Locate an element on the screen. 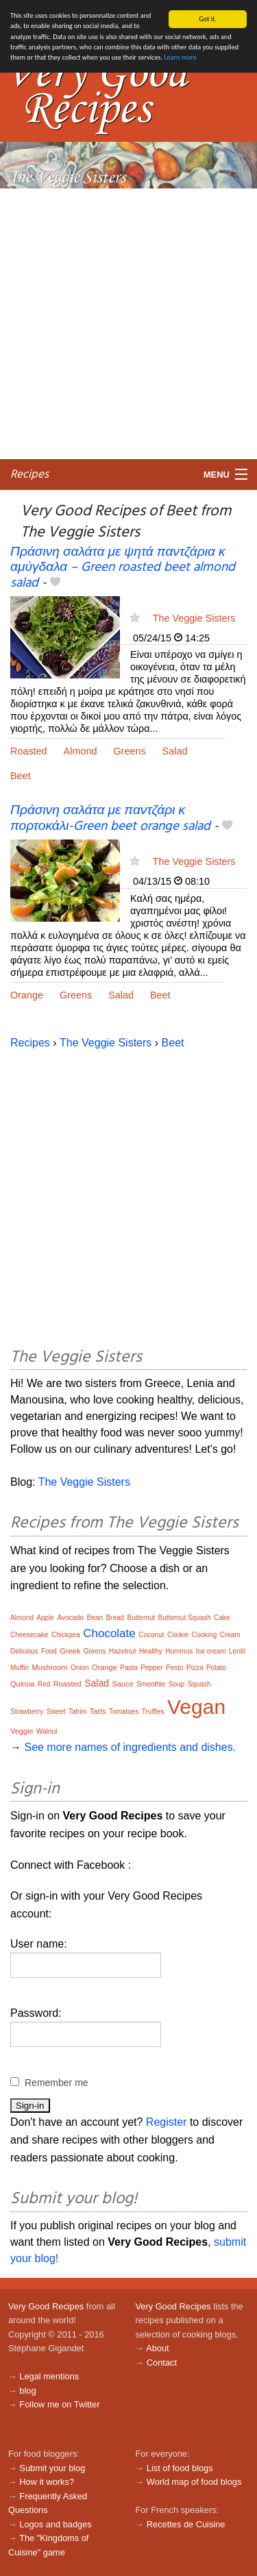  [Advertisement] is located at coordinates (128, 323).